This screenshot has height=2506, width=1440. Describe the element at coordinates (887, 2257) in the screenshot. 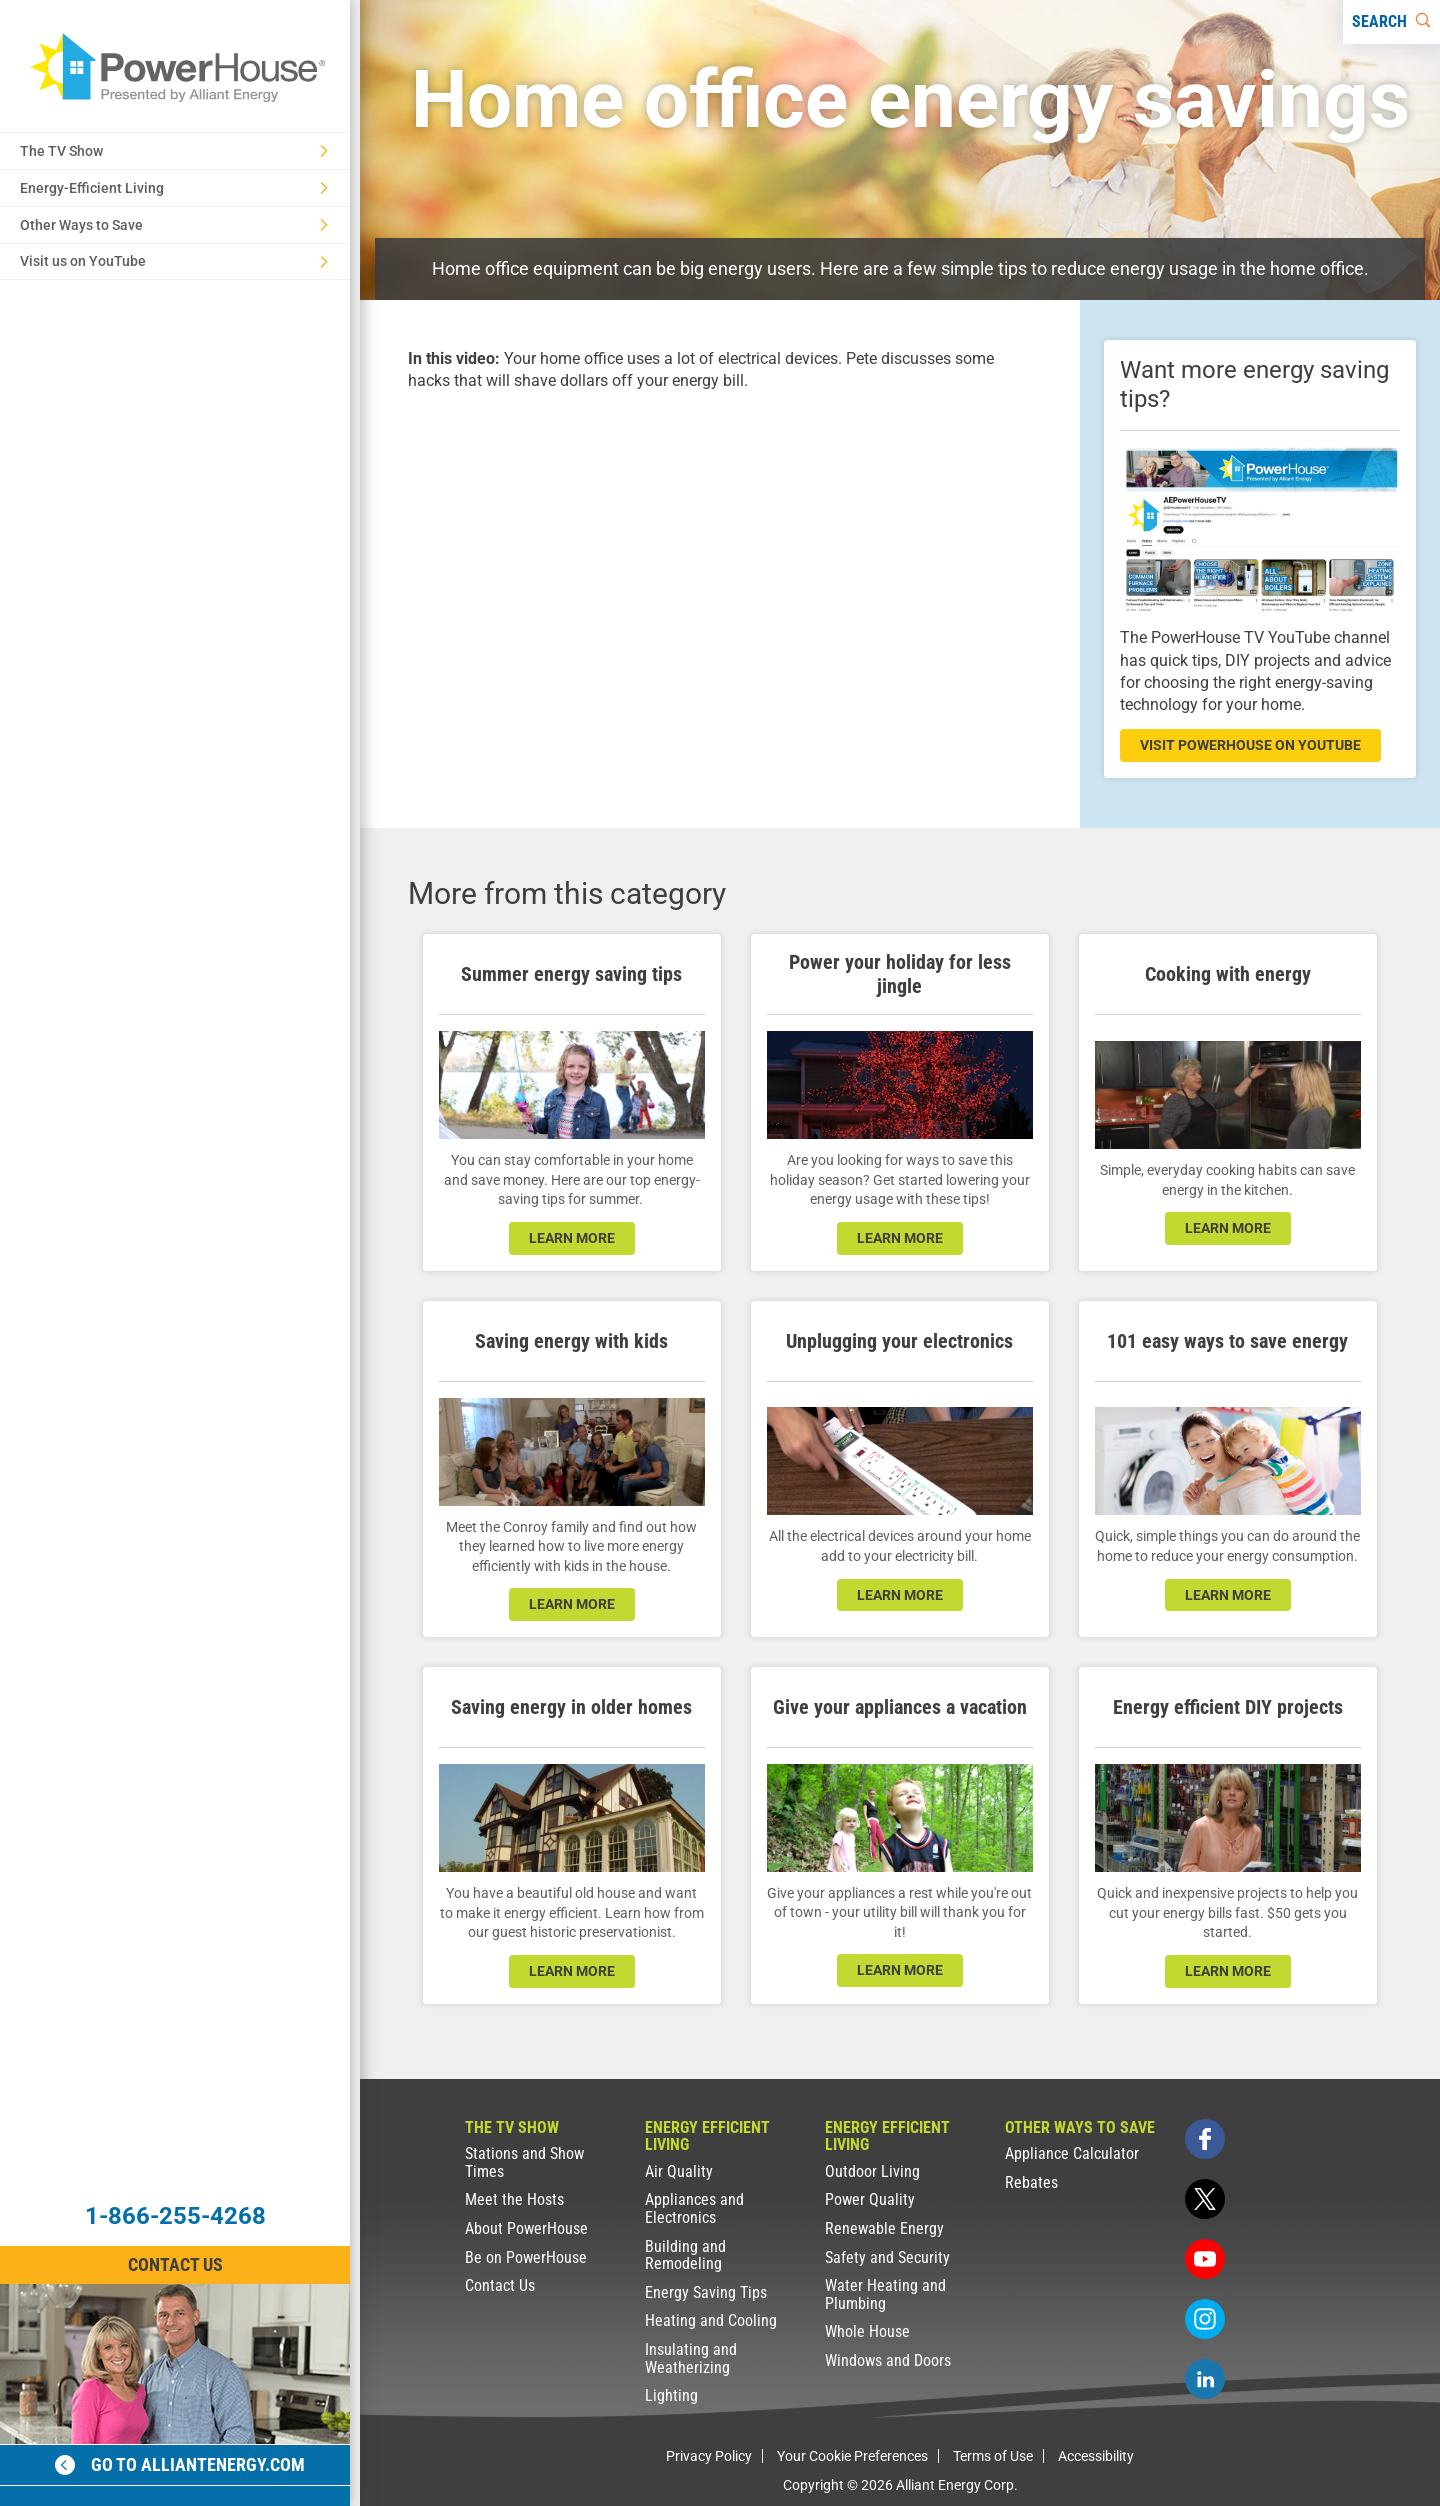

I see `Safety and Security` at that location.